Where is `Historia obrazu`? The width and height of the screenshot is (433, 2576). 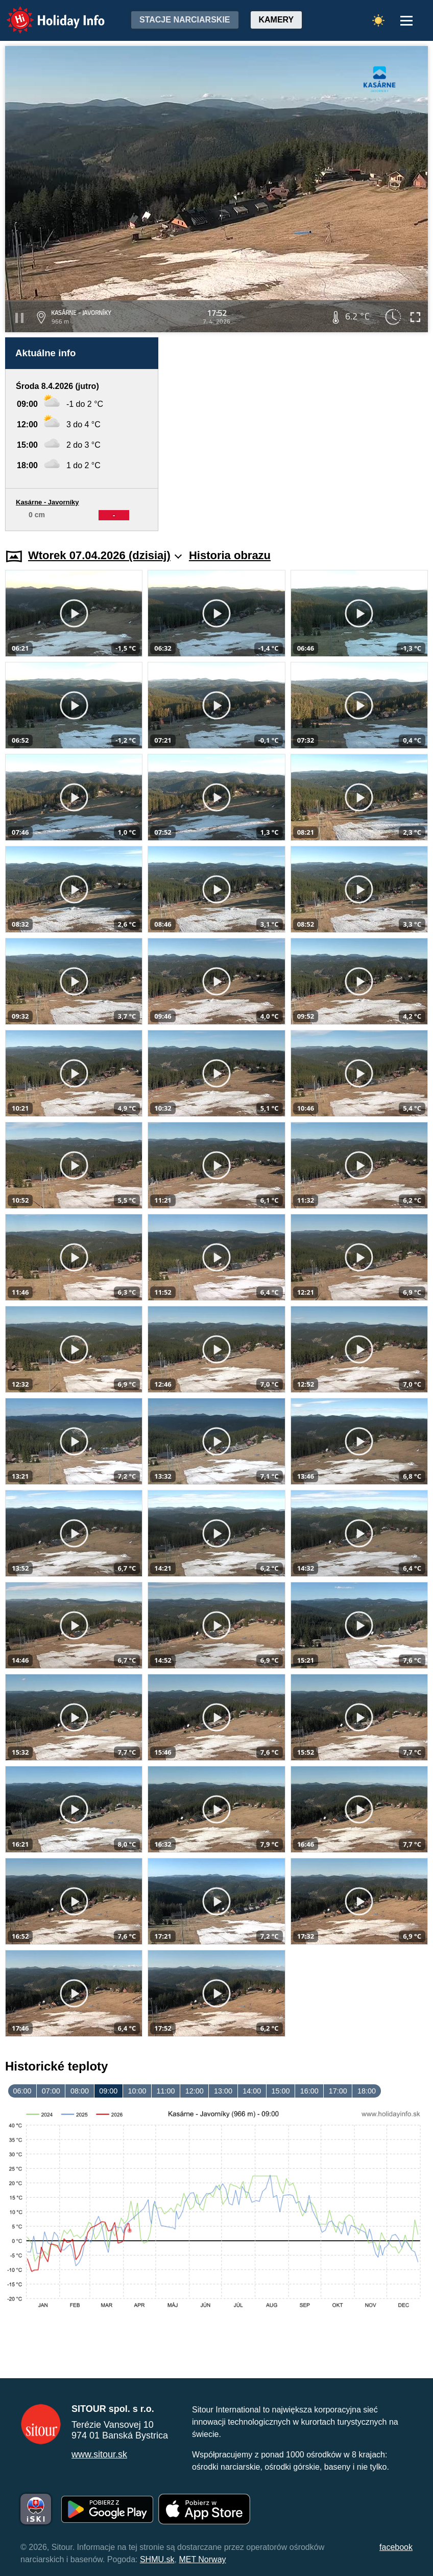
Historia obrazu is located at coordinates (230, 555).